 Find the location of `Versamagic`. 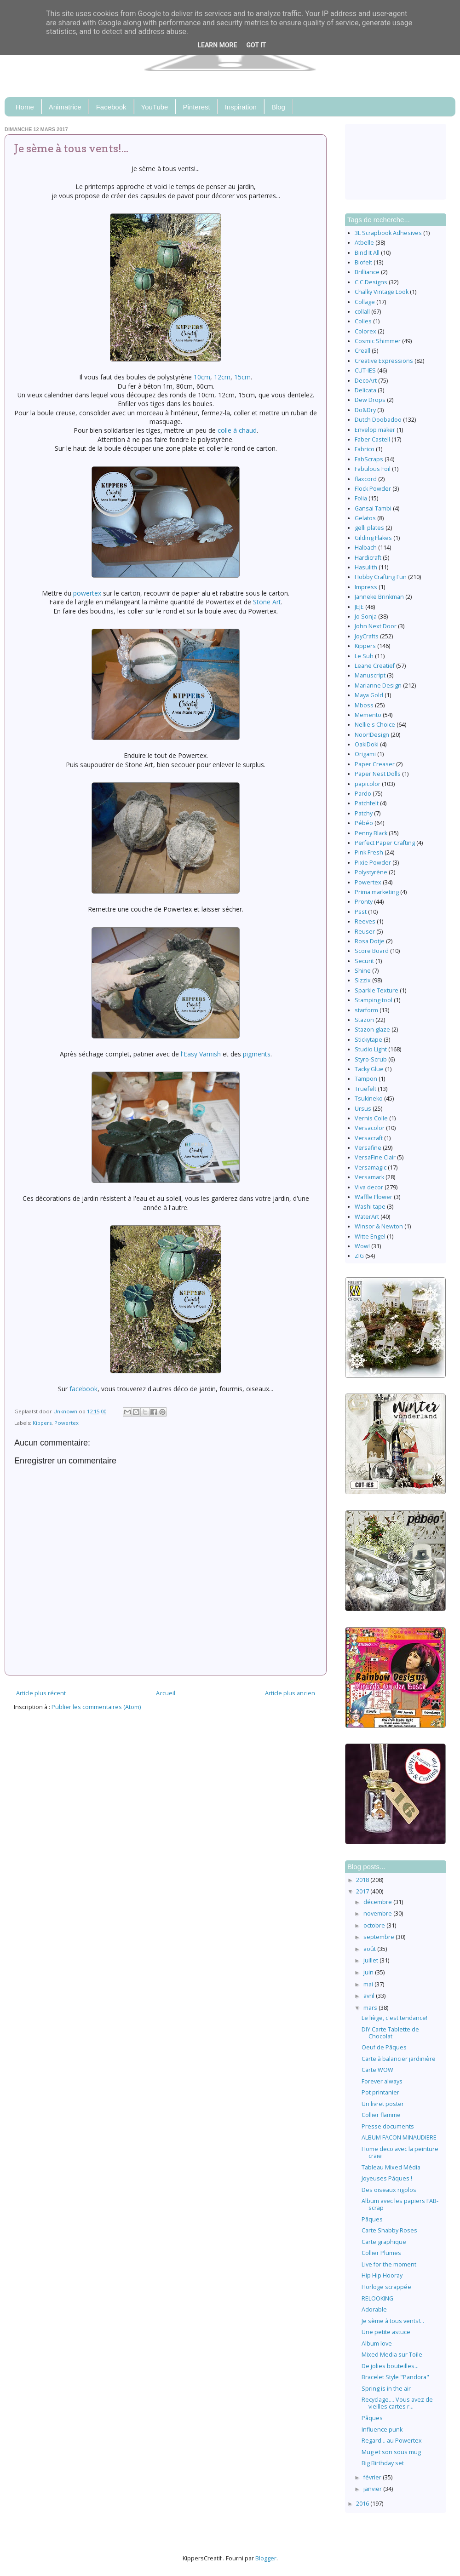

Versamagic is located at coordinates (370, 1167).